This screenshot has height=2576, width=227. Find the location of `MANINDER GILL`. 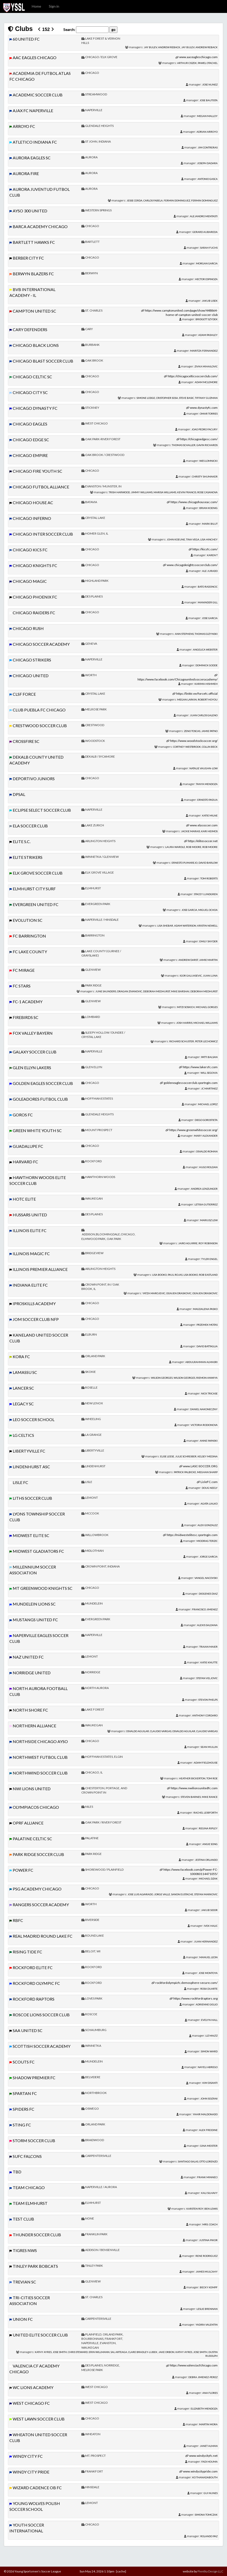

MANINDER GILL is located at coordinates (208, 602).